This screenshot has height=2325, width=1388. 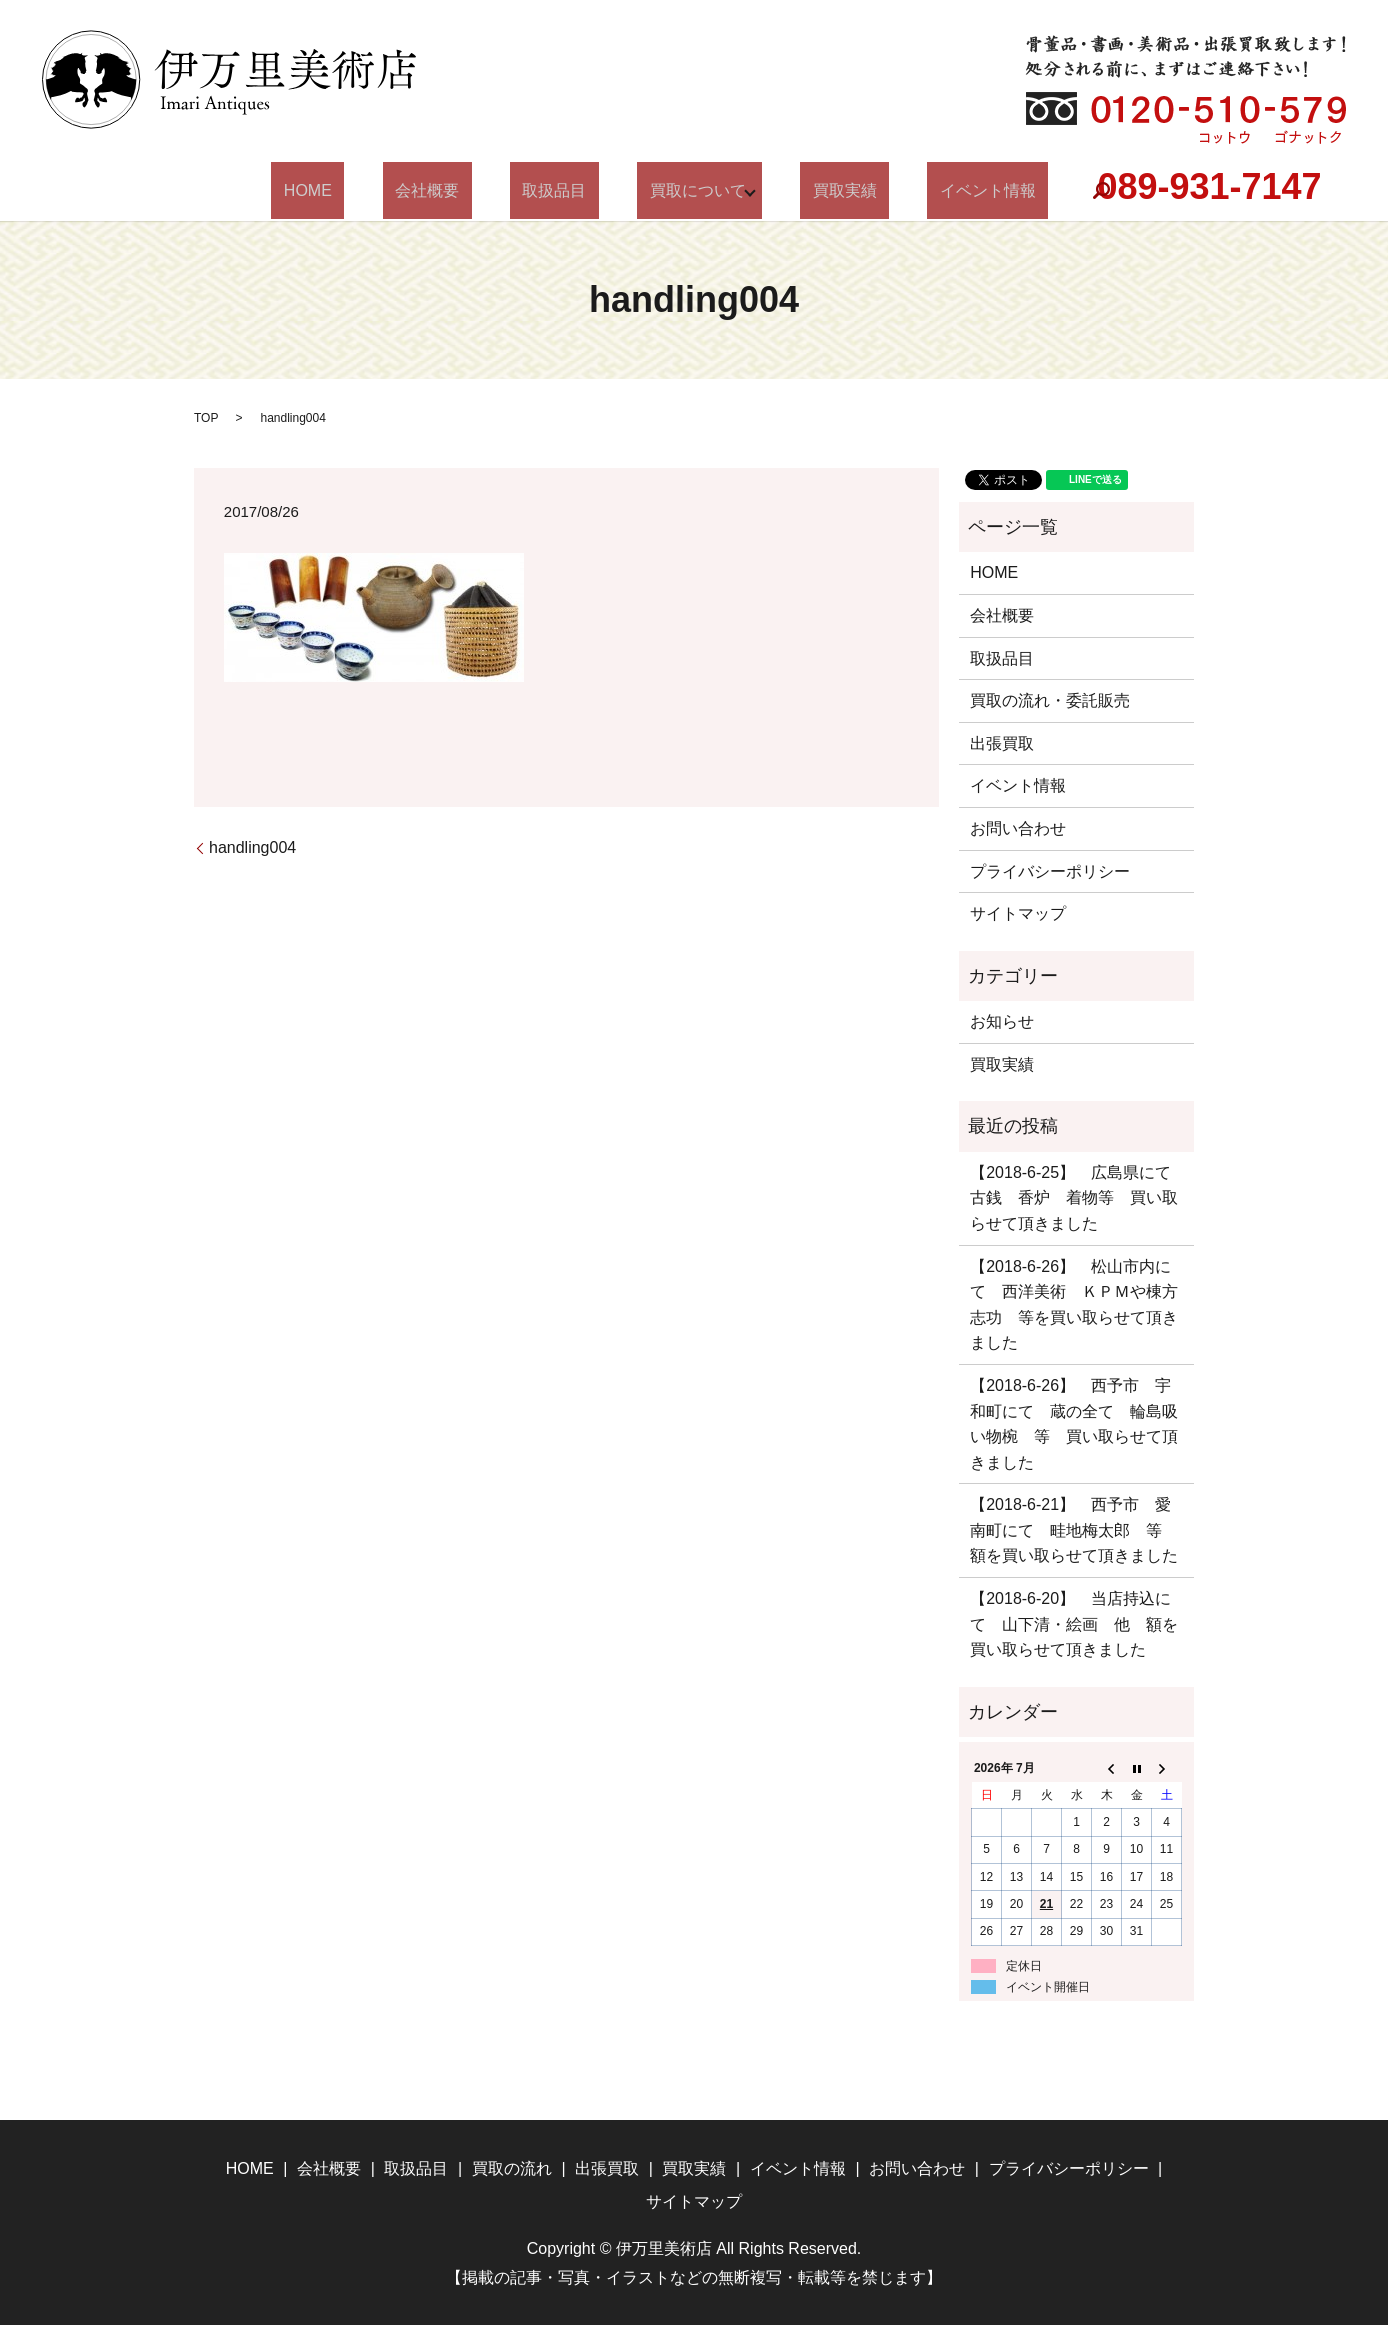 I want to click on 買取の流れ, so click(x=512, y=2168).